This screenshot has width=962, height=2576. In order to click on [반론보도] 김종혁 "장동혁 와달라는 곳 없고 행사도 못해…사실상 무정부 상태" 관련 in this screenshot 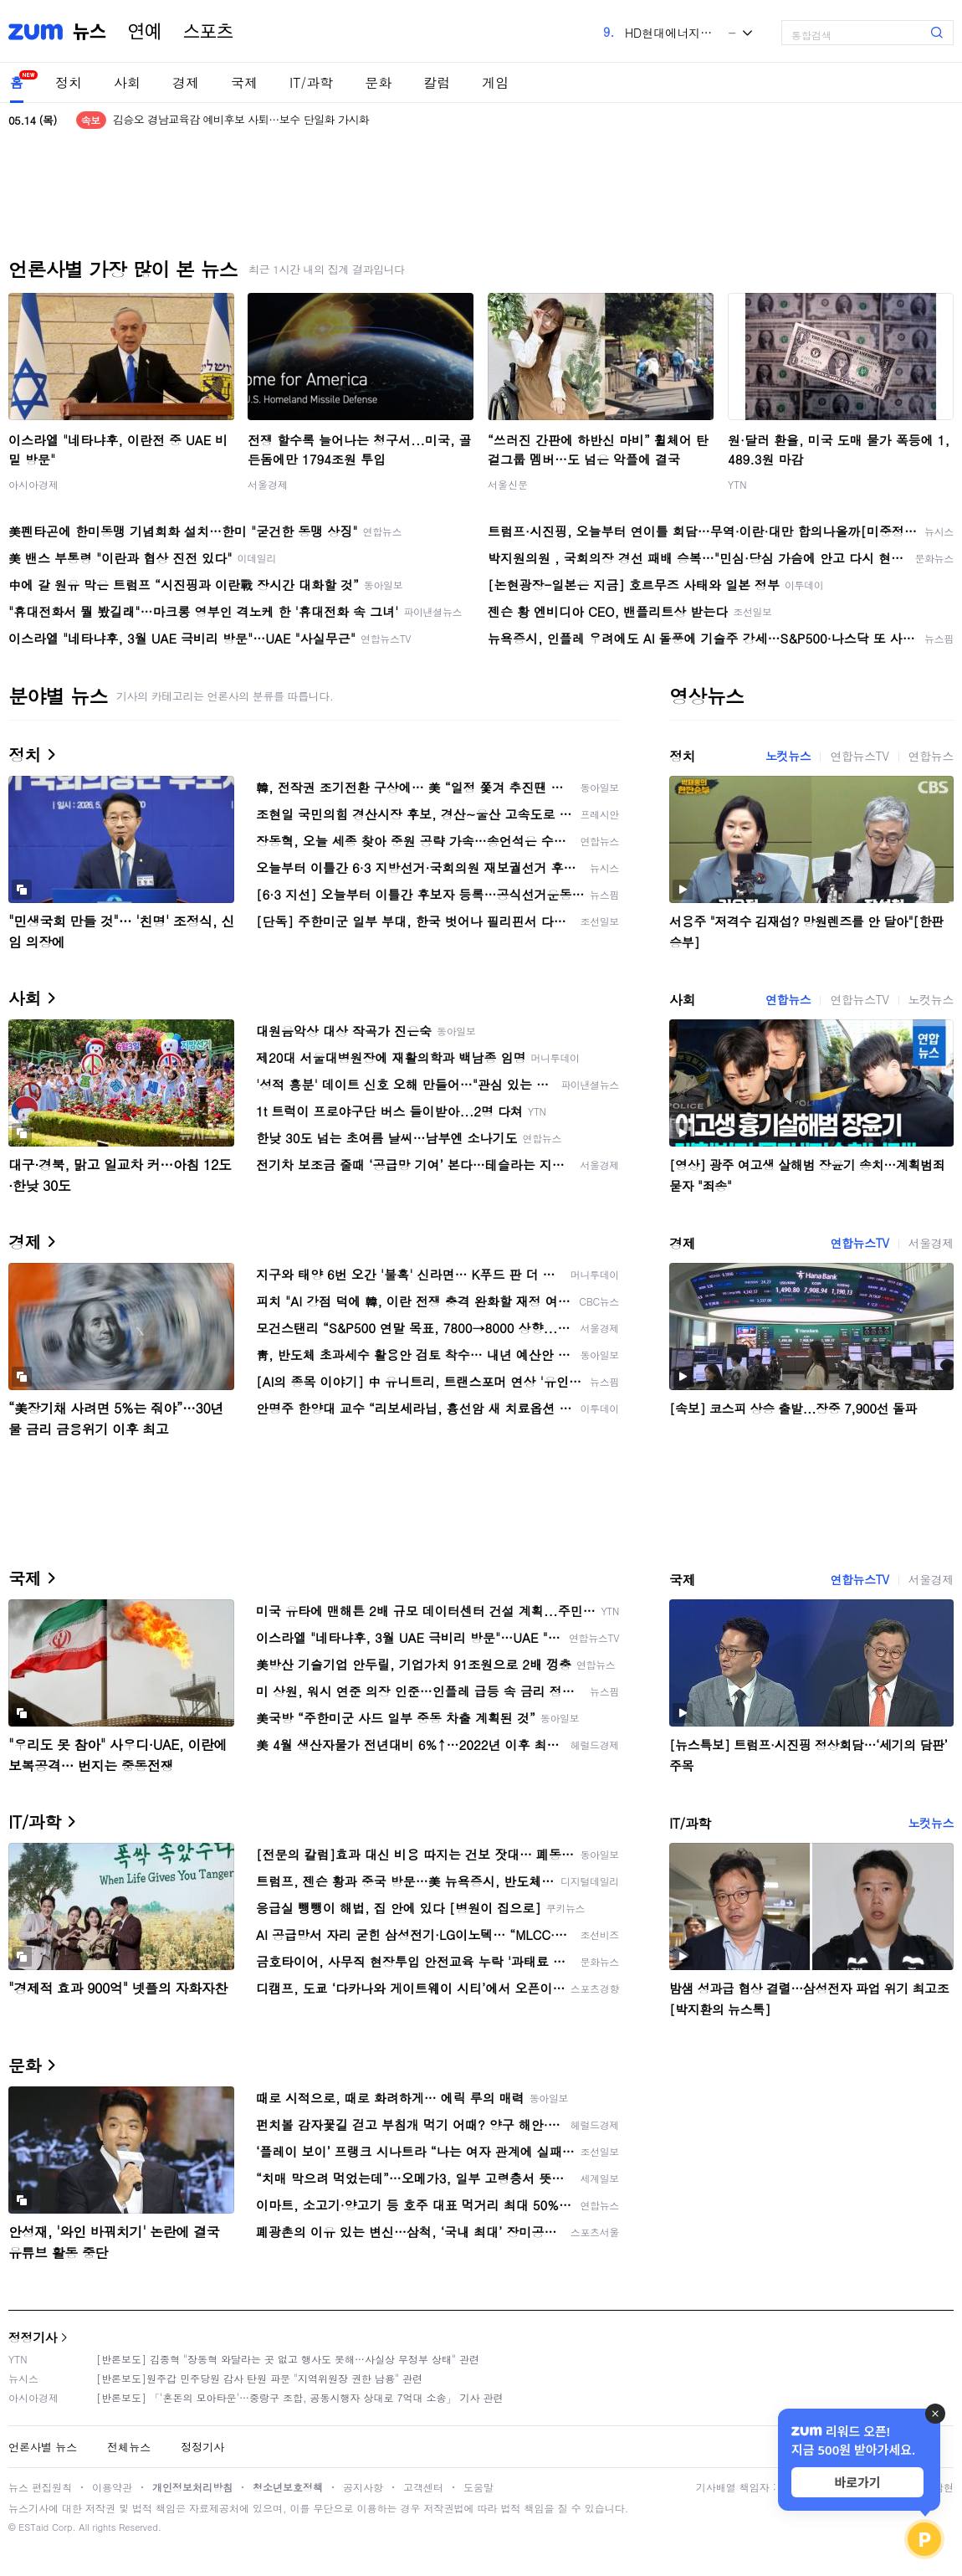, I will do `click(287, 2359)`.